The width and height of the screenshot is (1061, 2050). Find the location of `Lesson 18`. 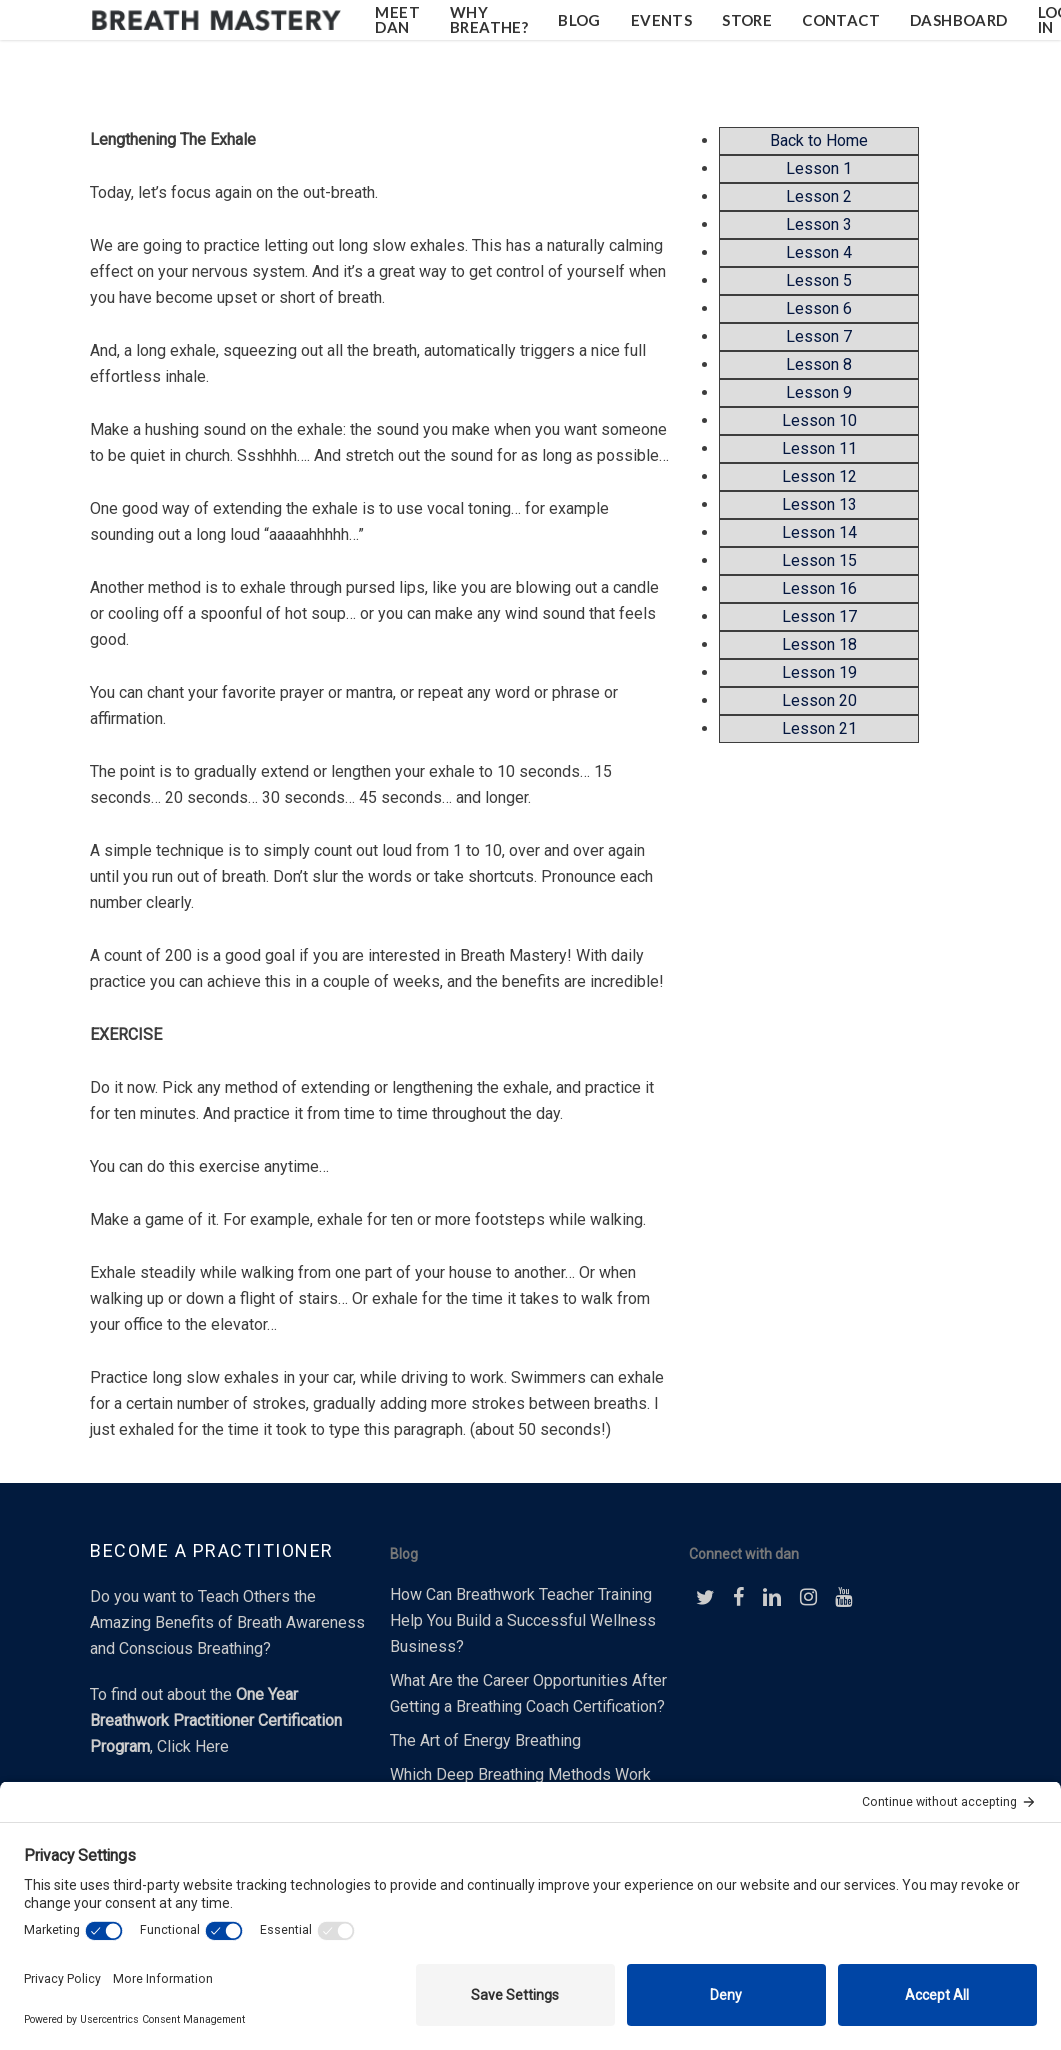

Lesson 18 is located at coordinates (819, 644).